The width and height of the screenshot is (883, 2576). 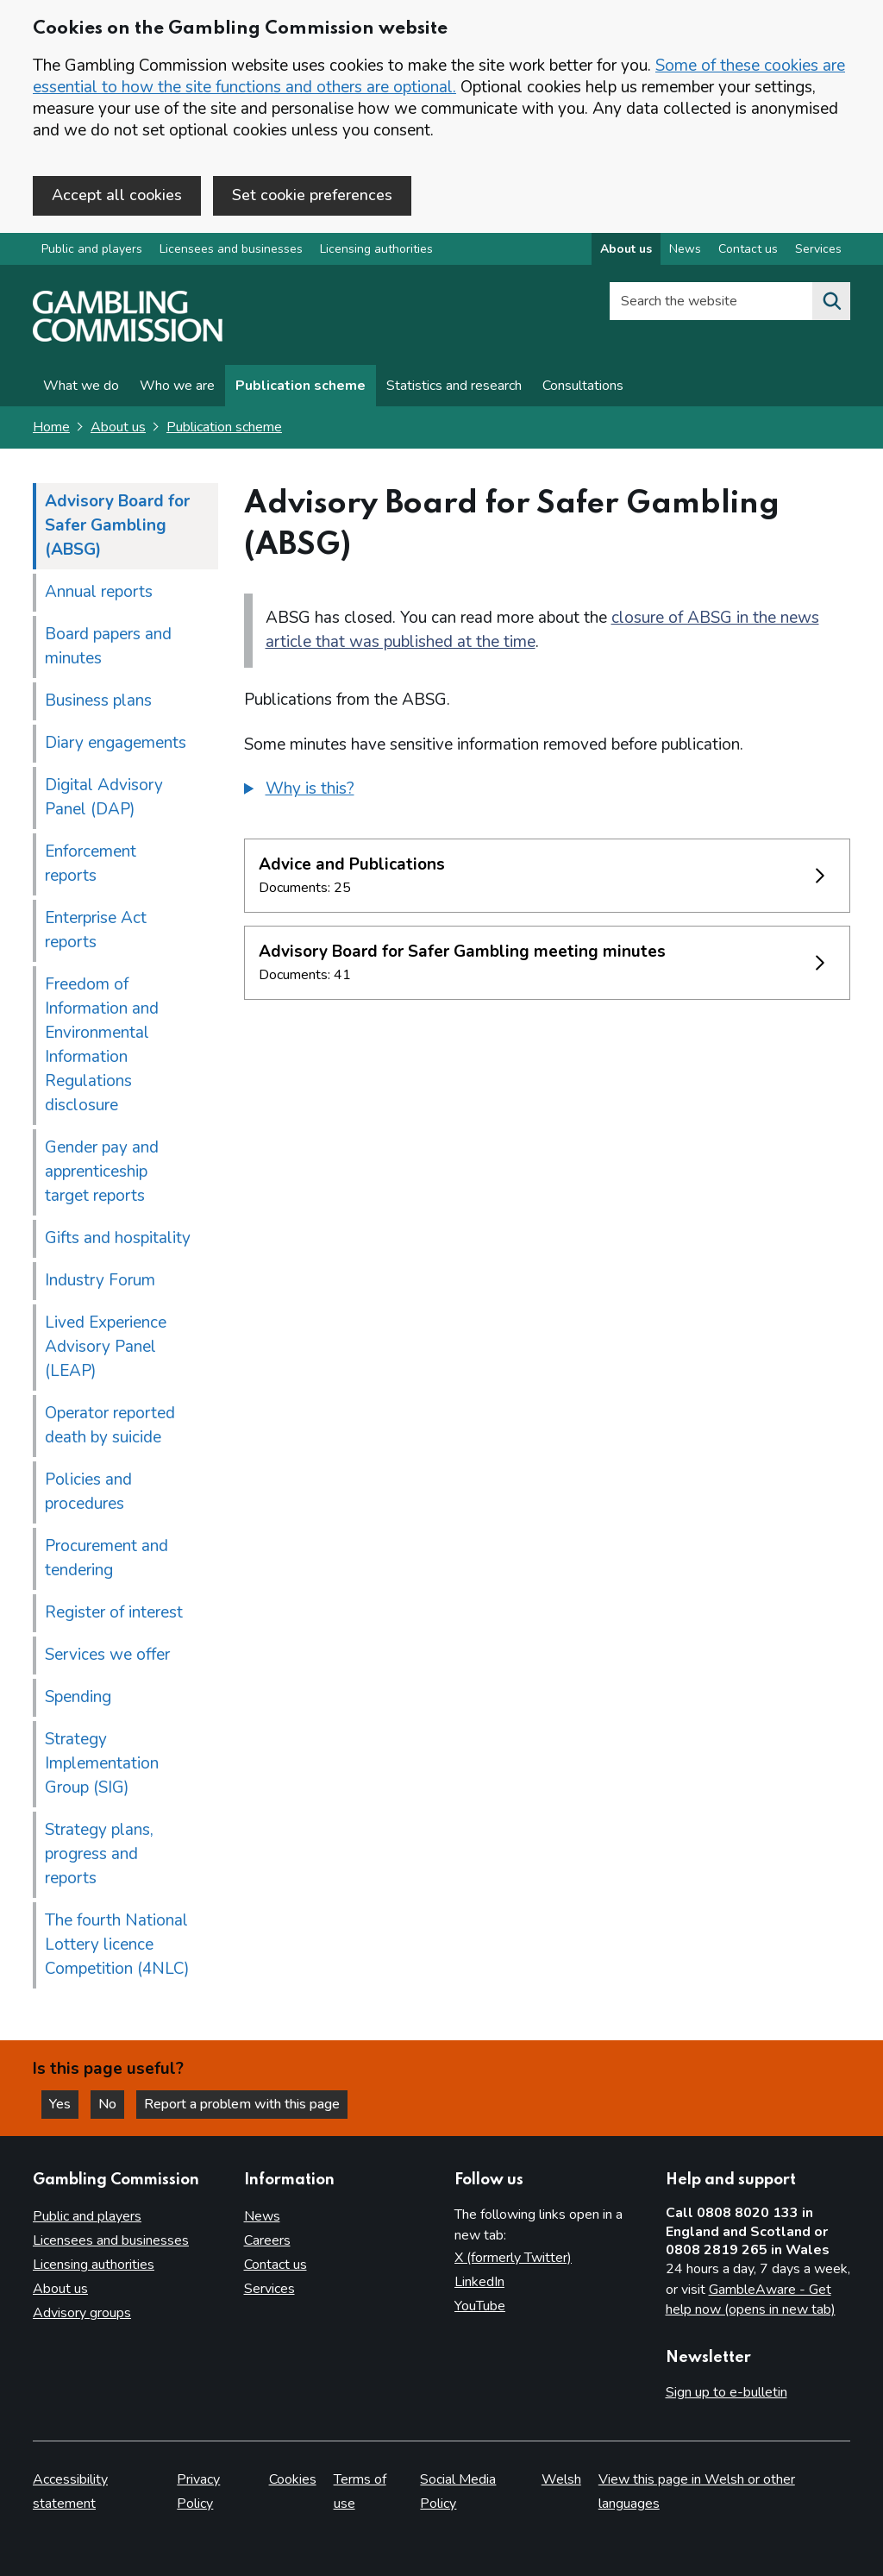 I want to click on What we do, so click(x=81, y=385).